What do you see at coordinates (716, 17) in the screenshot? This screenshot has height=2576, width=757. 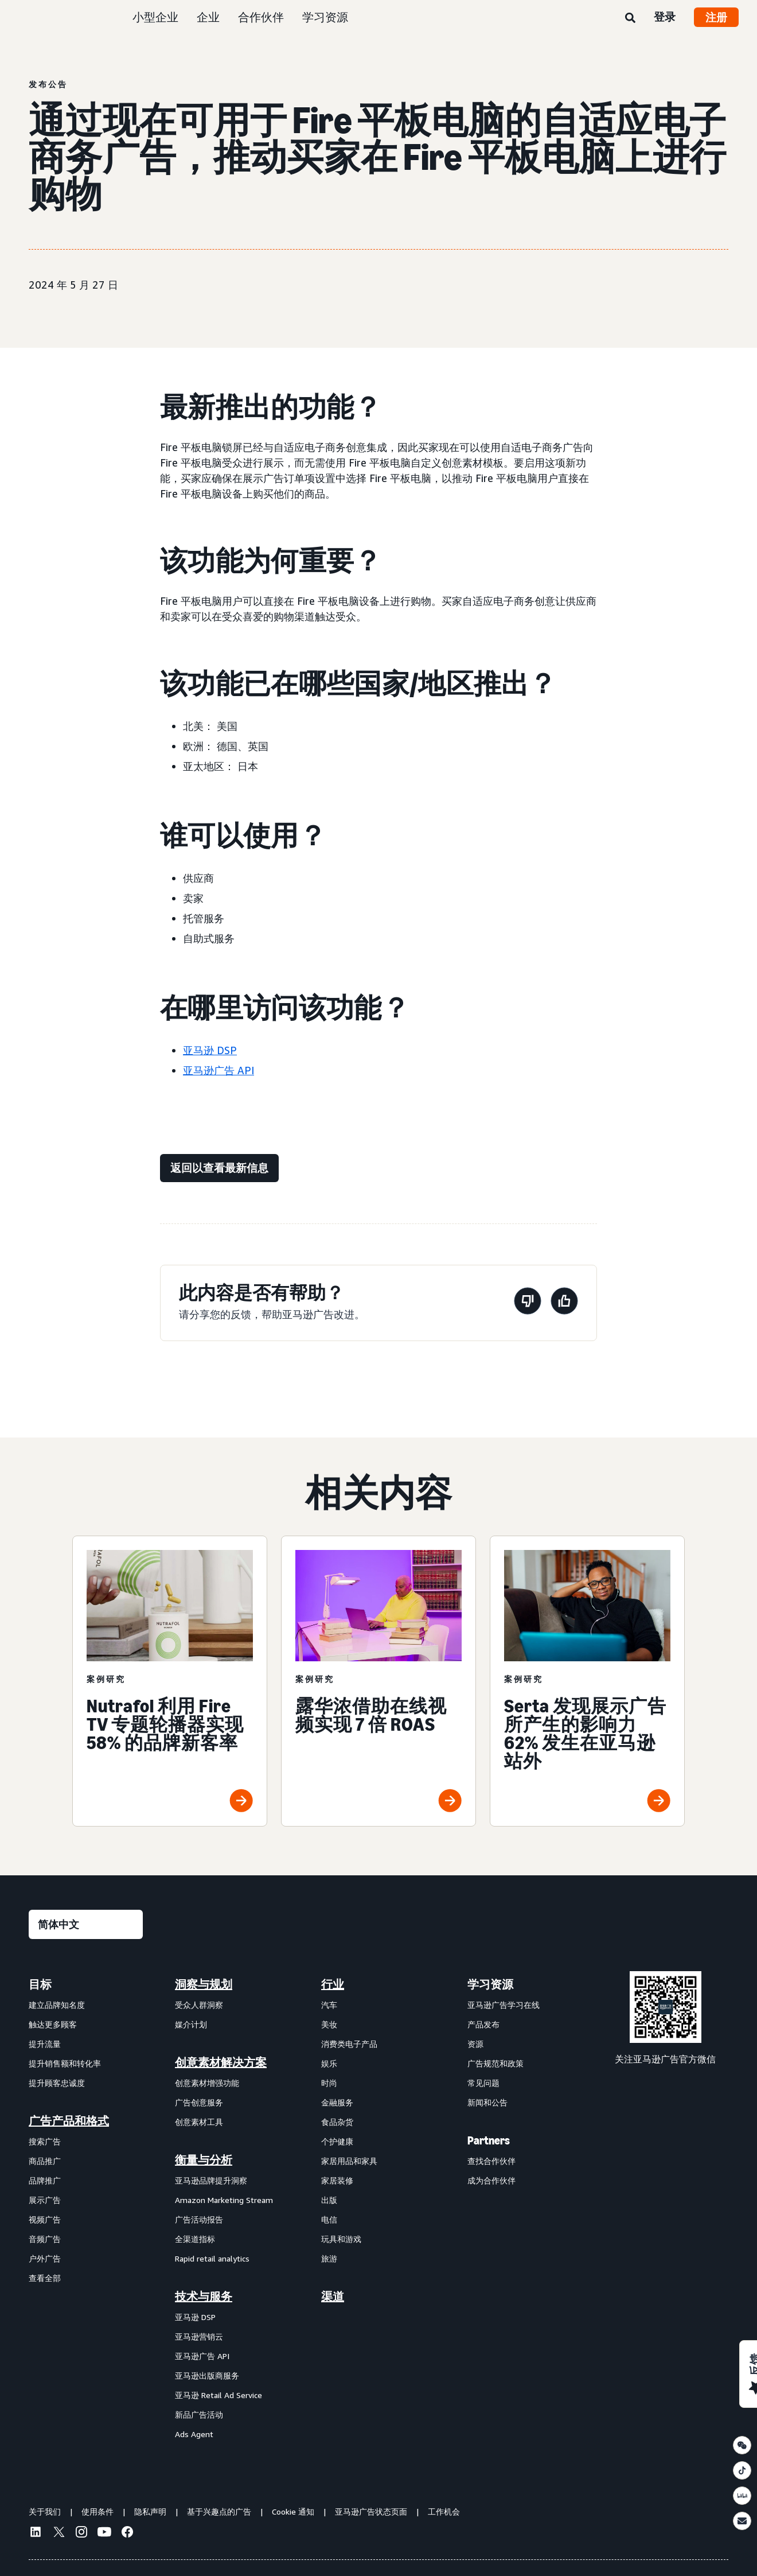 I see `注册` at bounding box center [716, 17].